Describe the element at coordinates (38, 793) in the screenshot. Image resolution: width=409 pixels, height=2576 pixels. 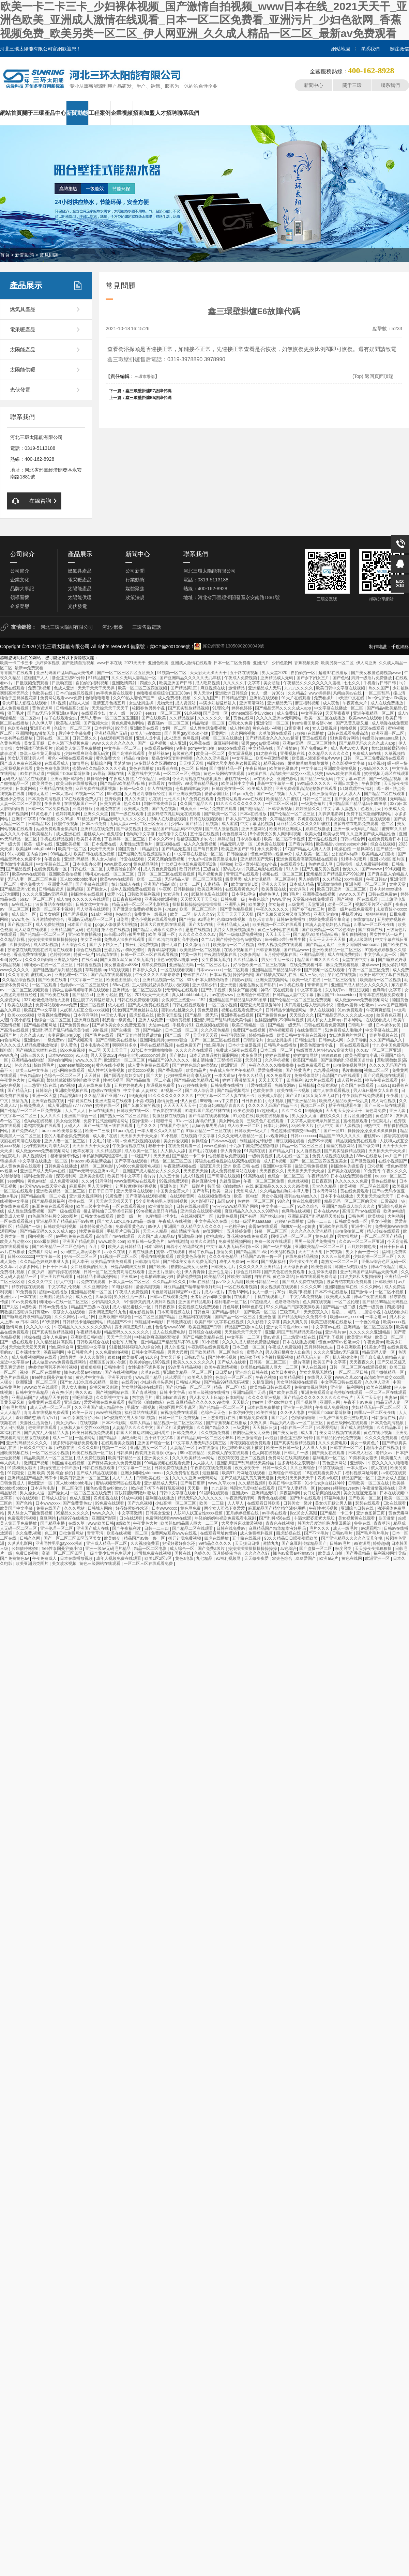
I see `胸部无遮挡` at that location.